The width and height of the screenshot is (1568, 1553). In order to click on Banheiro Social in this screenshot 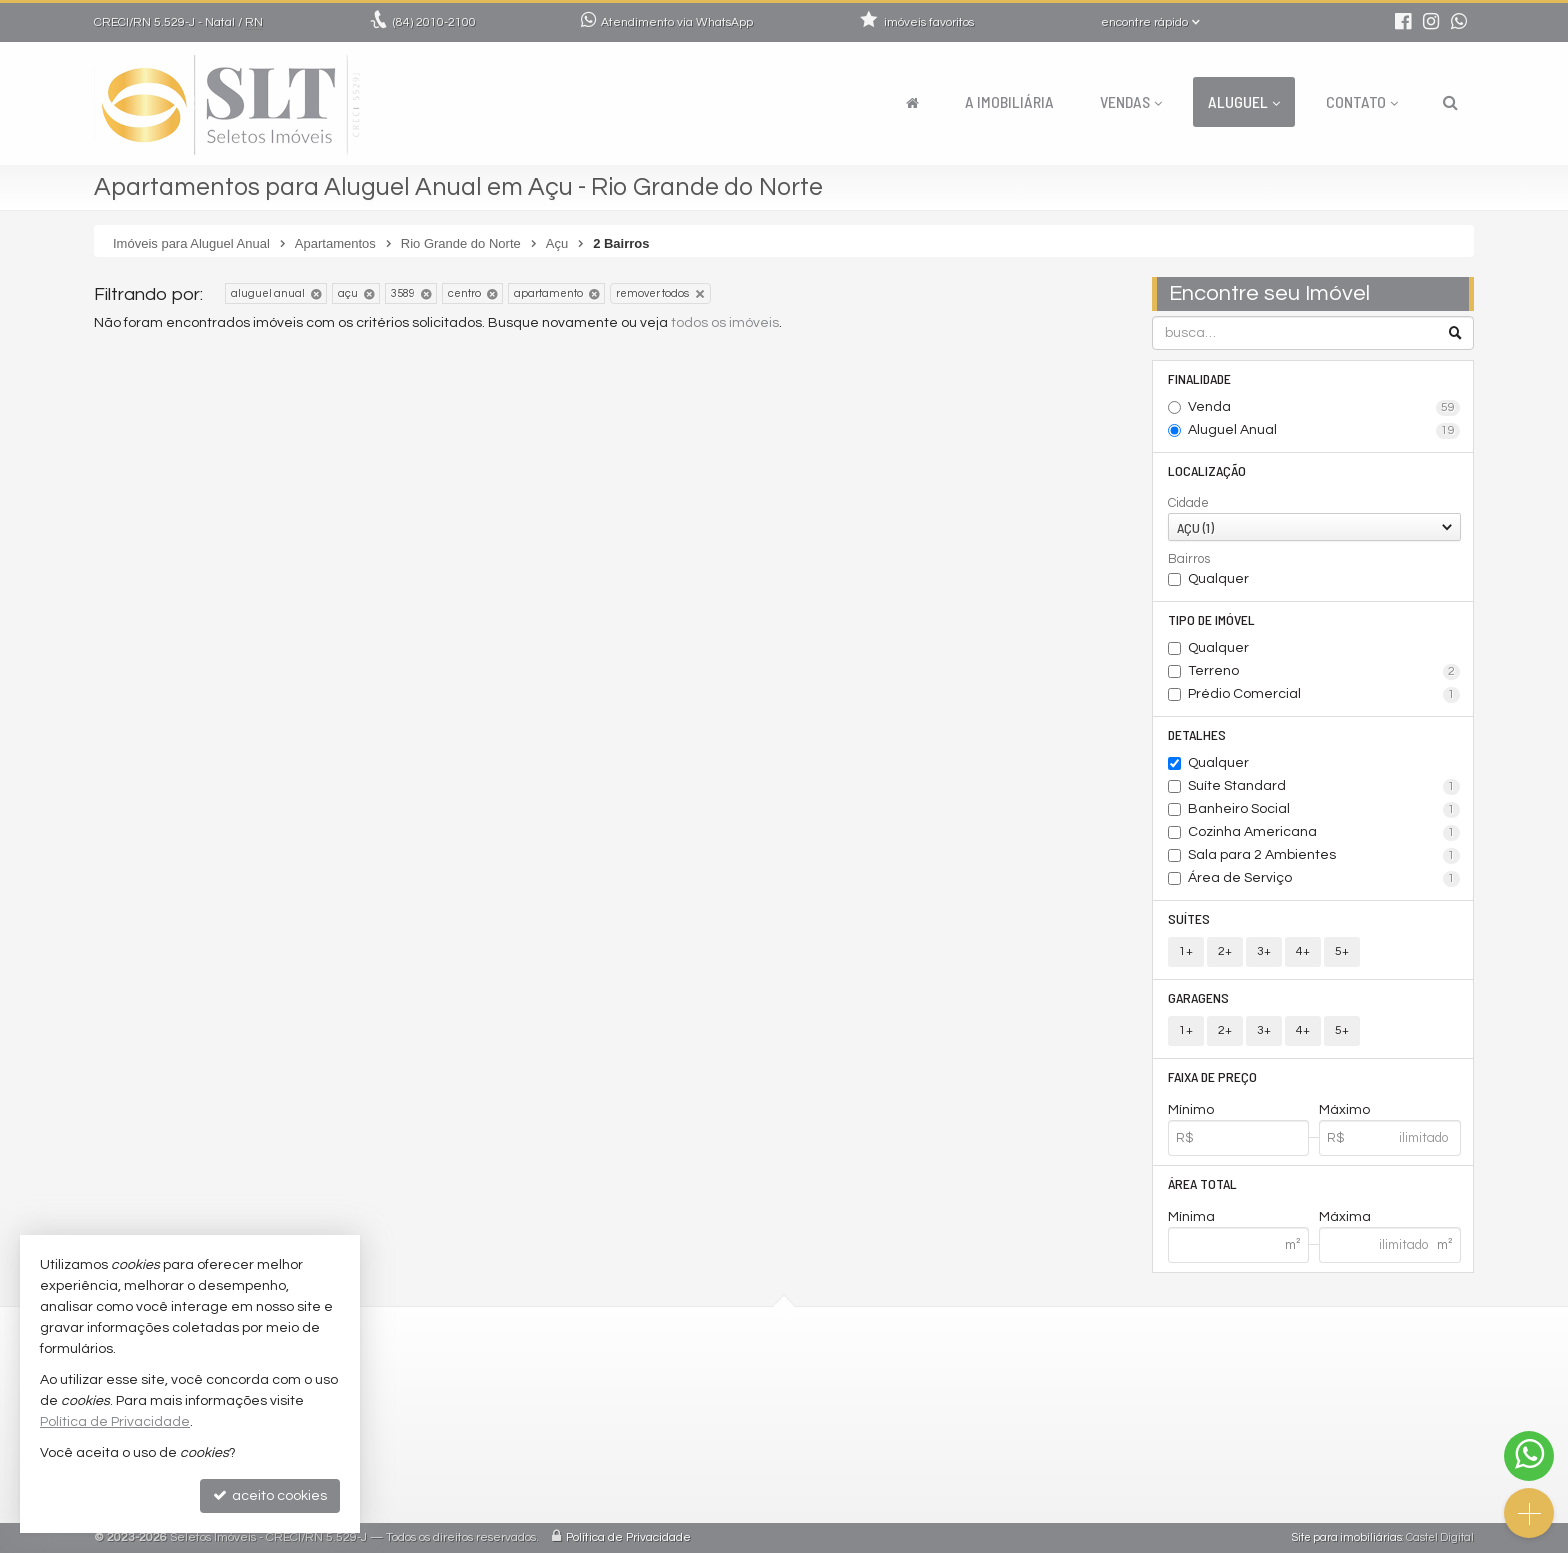, I will do `click(1324, 810)`.